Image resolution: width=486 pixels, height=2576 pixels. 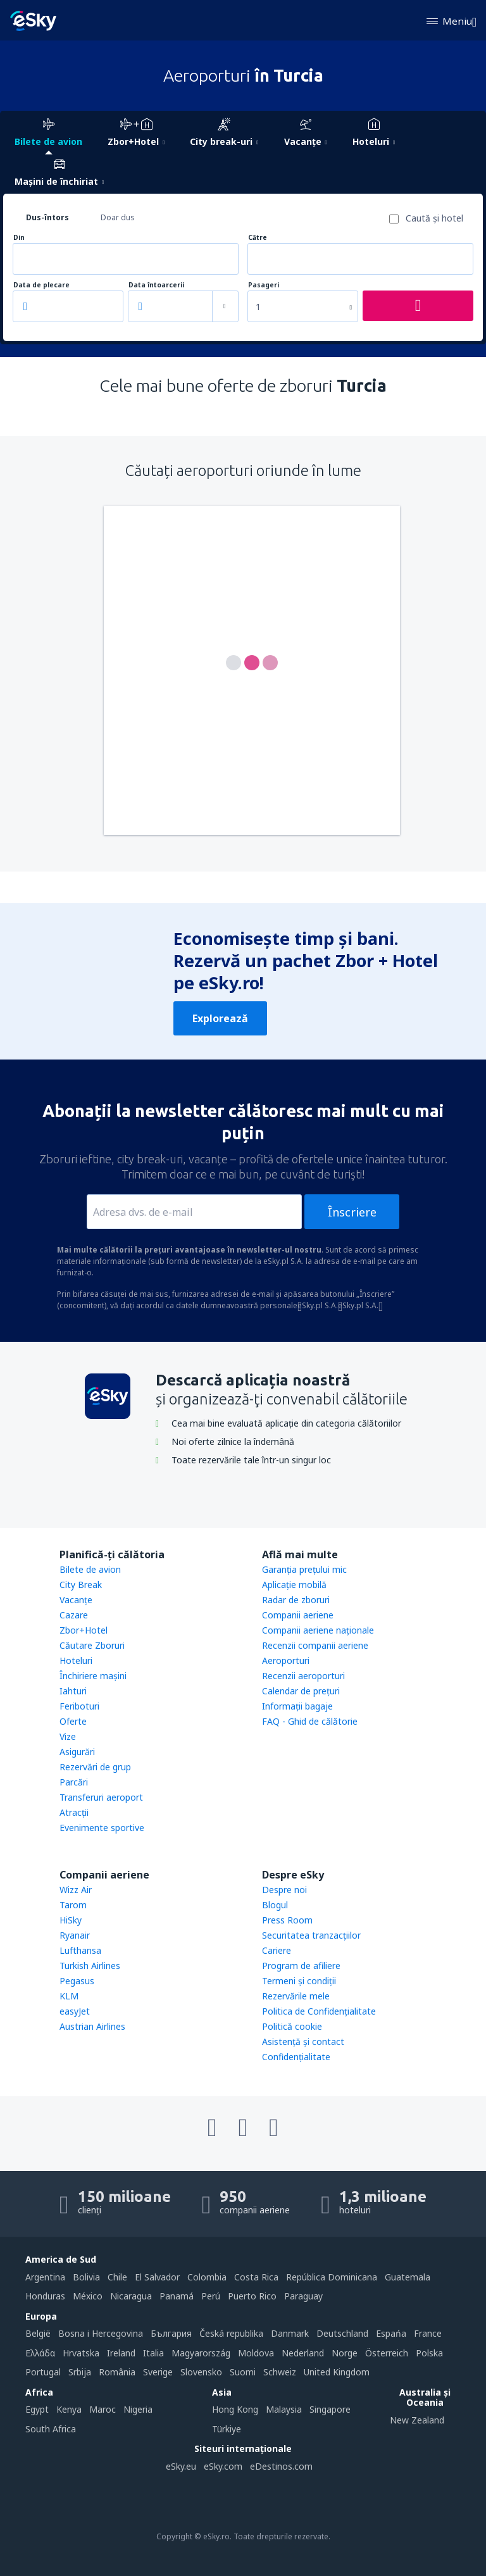 I want to click on México, so click(x=88, y=2296).